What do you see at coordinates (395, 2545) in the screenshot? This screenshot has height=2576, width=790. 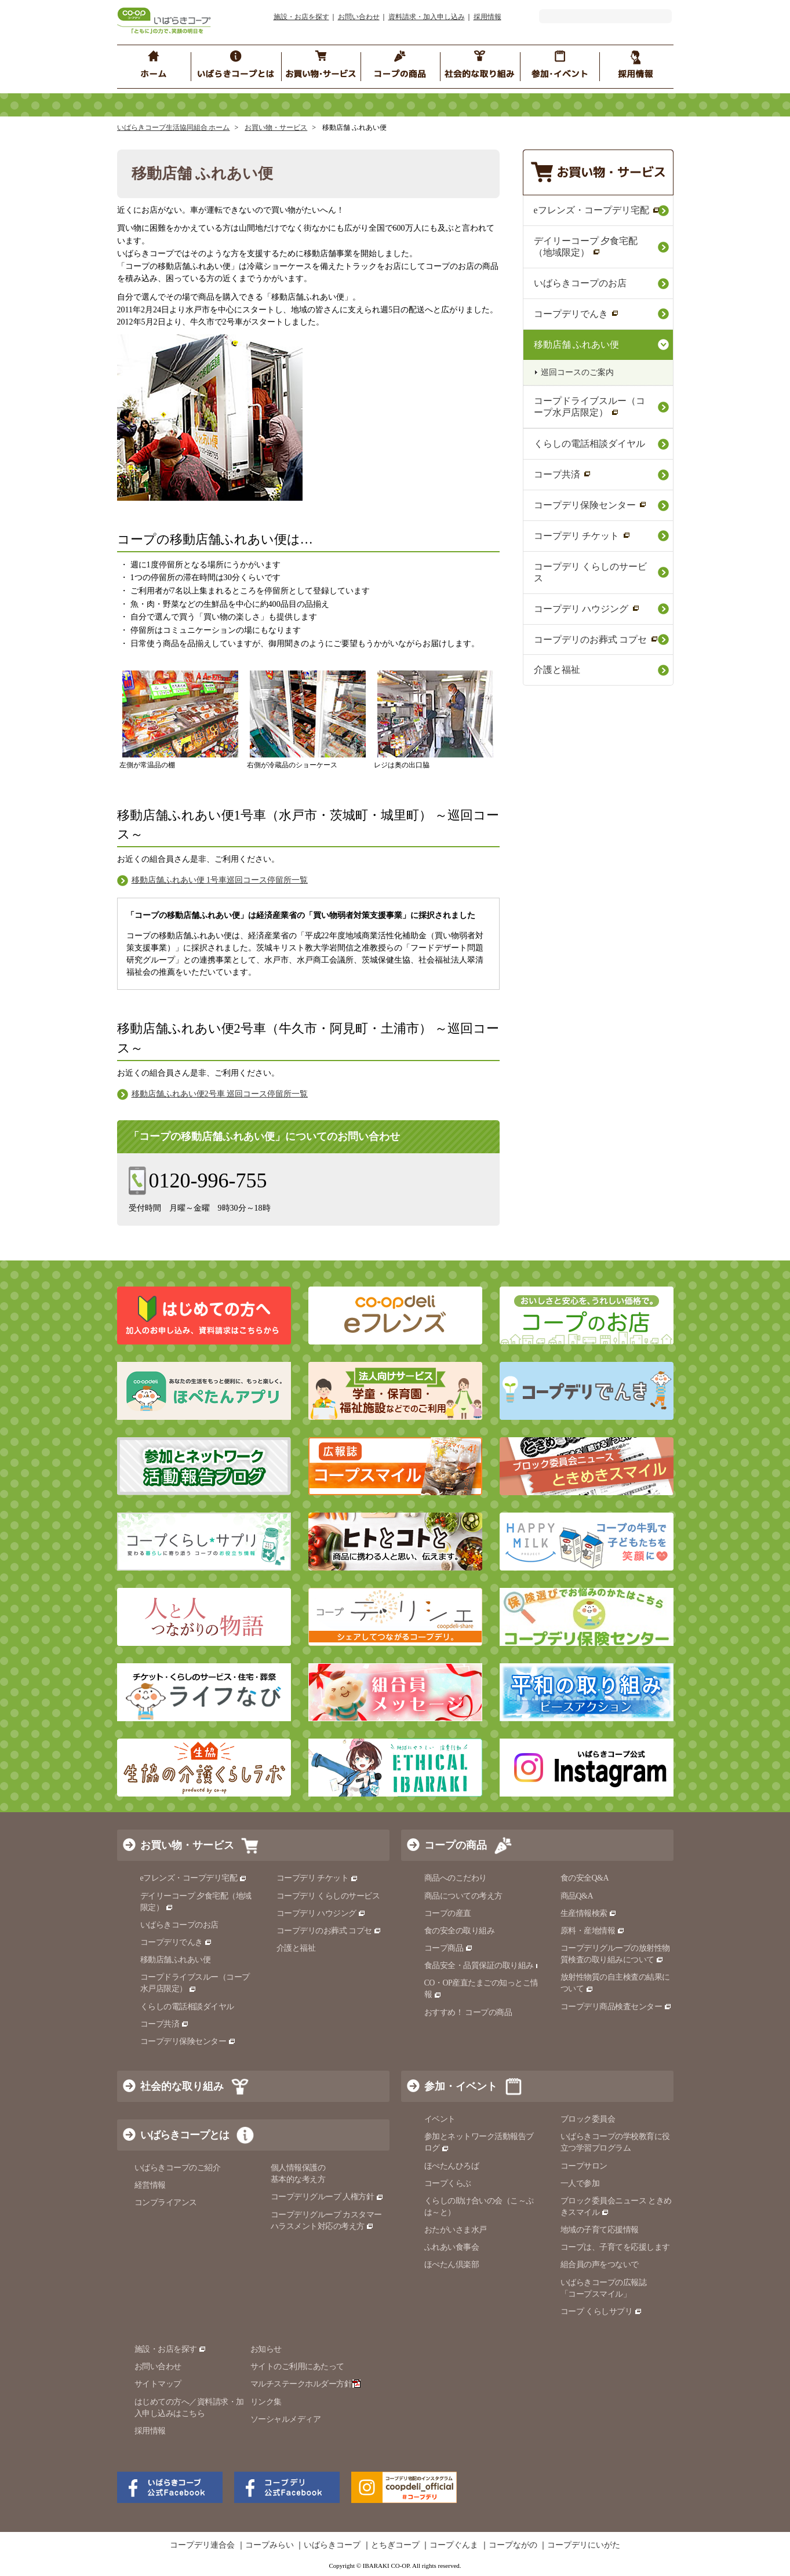 I see `とちぎコープ` at bounding box center [395, 2545].